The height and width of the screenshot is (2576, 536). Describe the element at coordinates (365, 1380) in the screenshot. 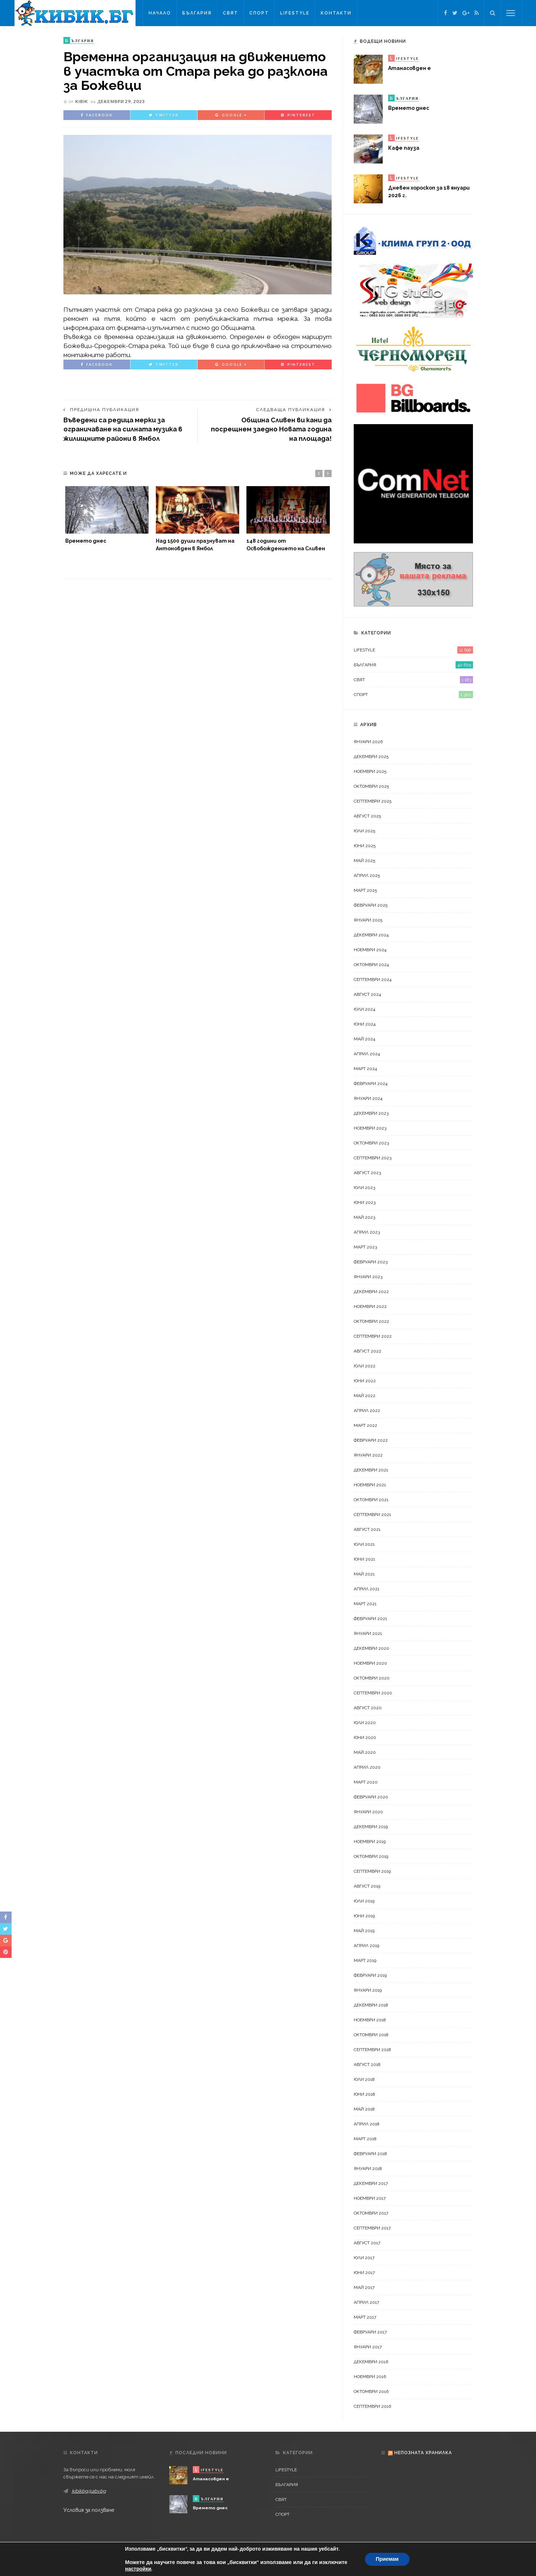

I see `юни 2022` at that location.